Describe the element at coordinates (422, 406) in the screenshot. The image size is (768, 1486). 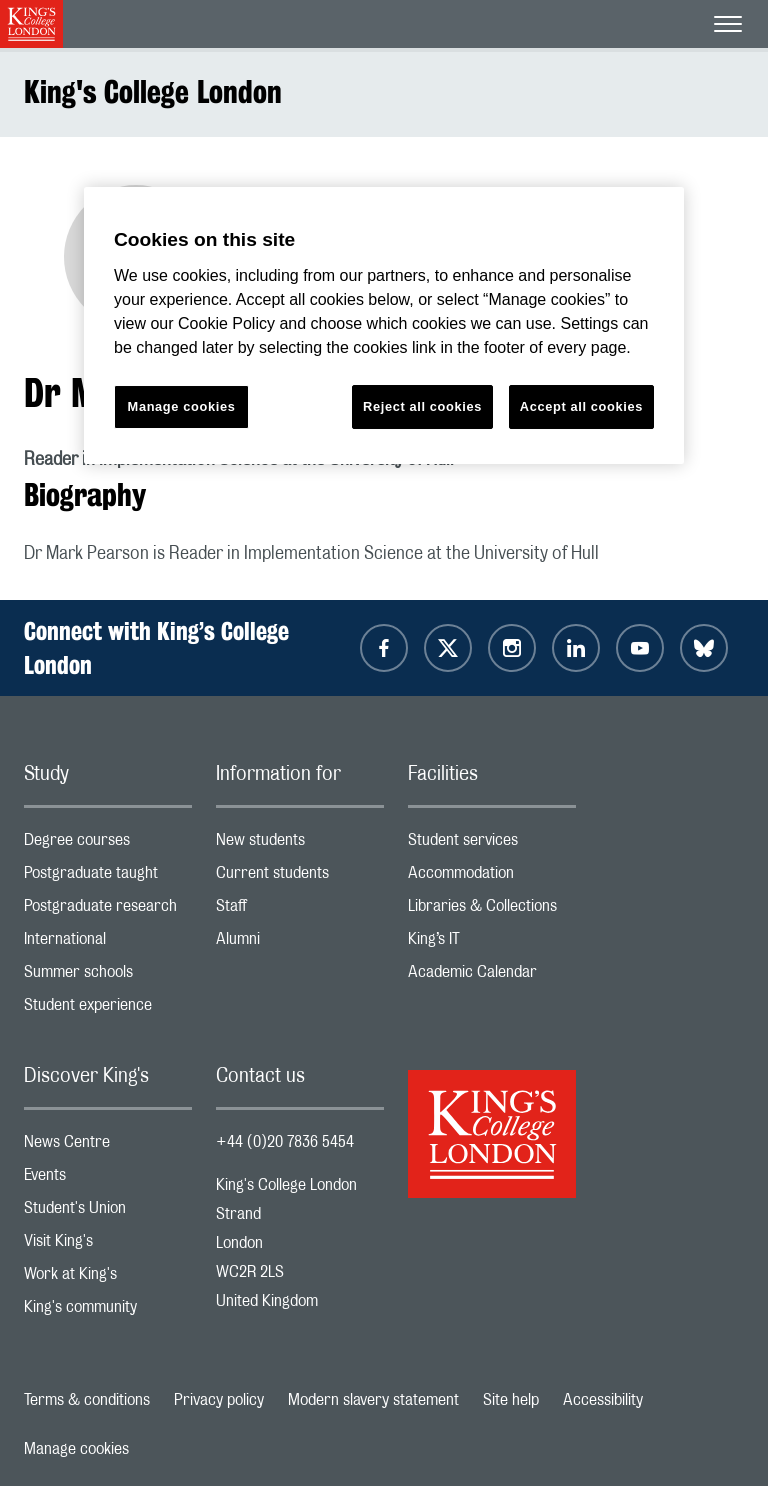
I see `Reject all cookies` at that location.